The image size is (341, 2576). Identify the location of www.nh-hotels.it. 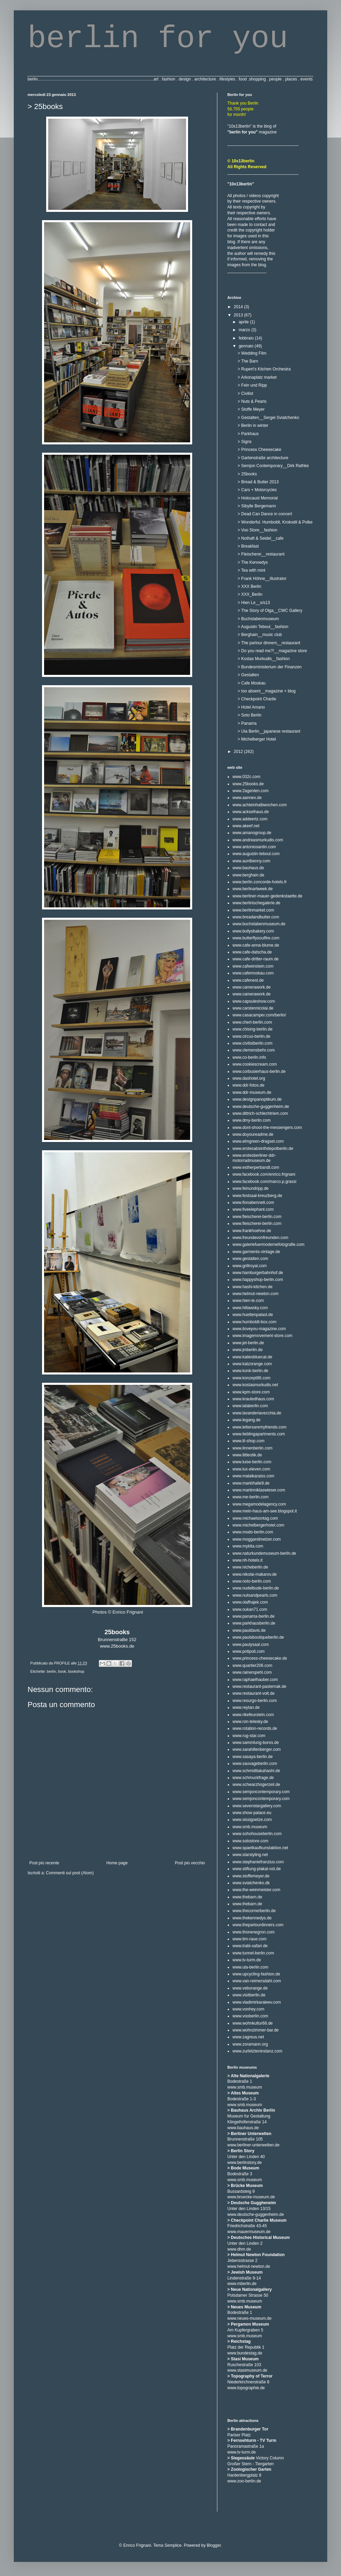
(247, 1560).